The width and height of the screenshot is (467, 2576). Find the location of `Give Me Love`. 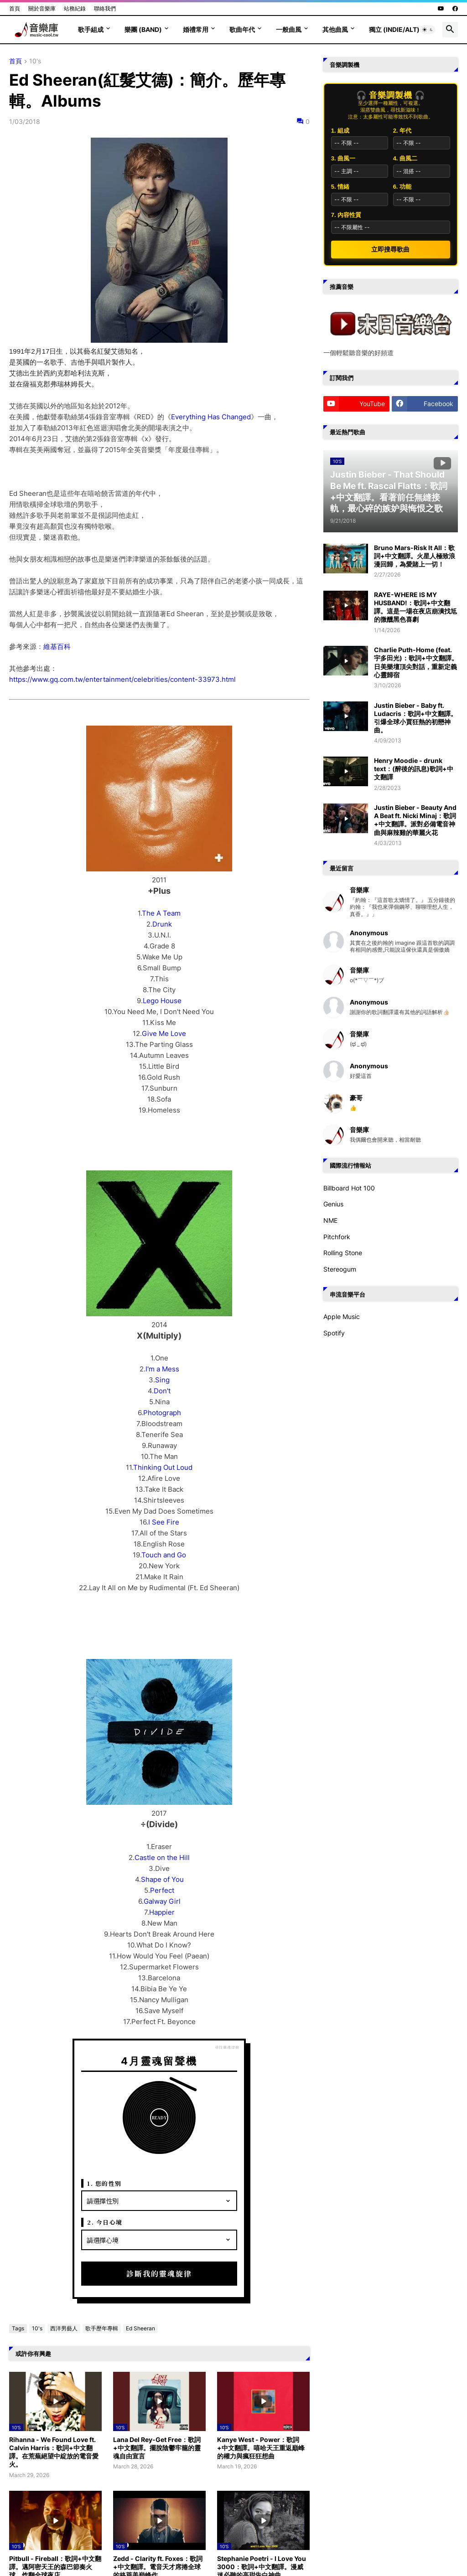

Give Me Love is located at coordinates (164, 1033).